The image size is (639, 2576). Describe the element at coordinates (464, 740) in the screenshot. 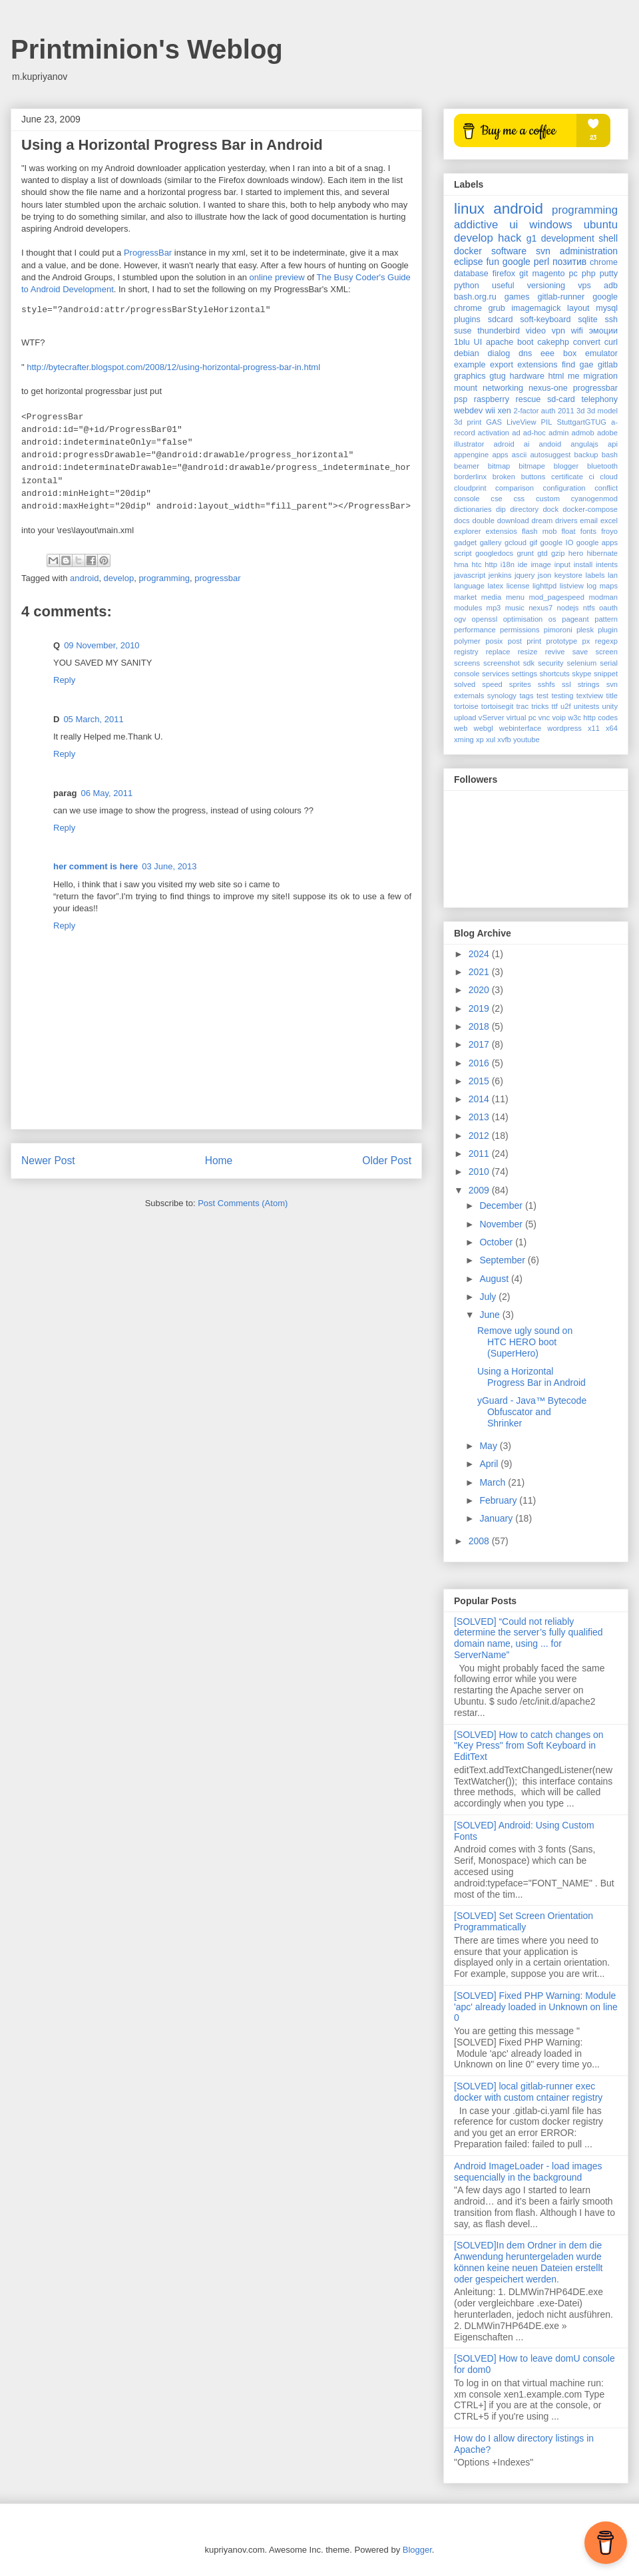

I see `xming` at that location.